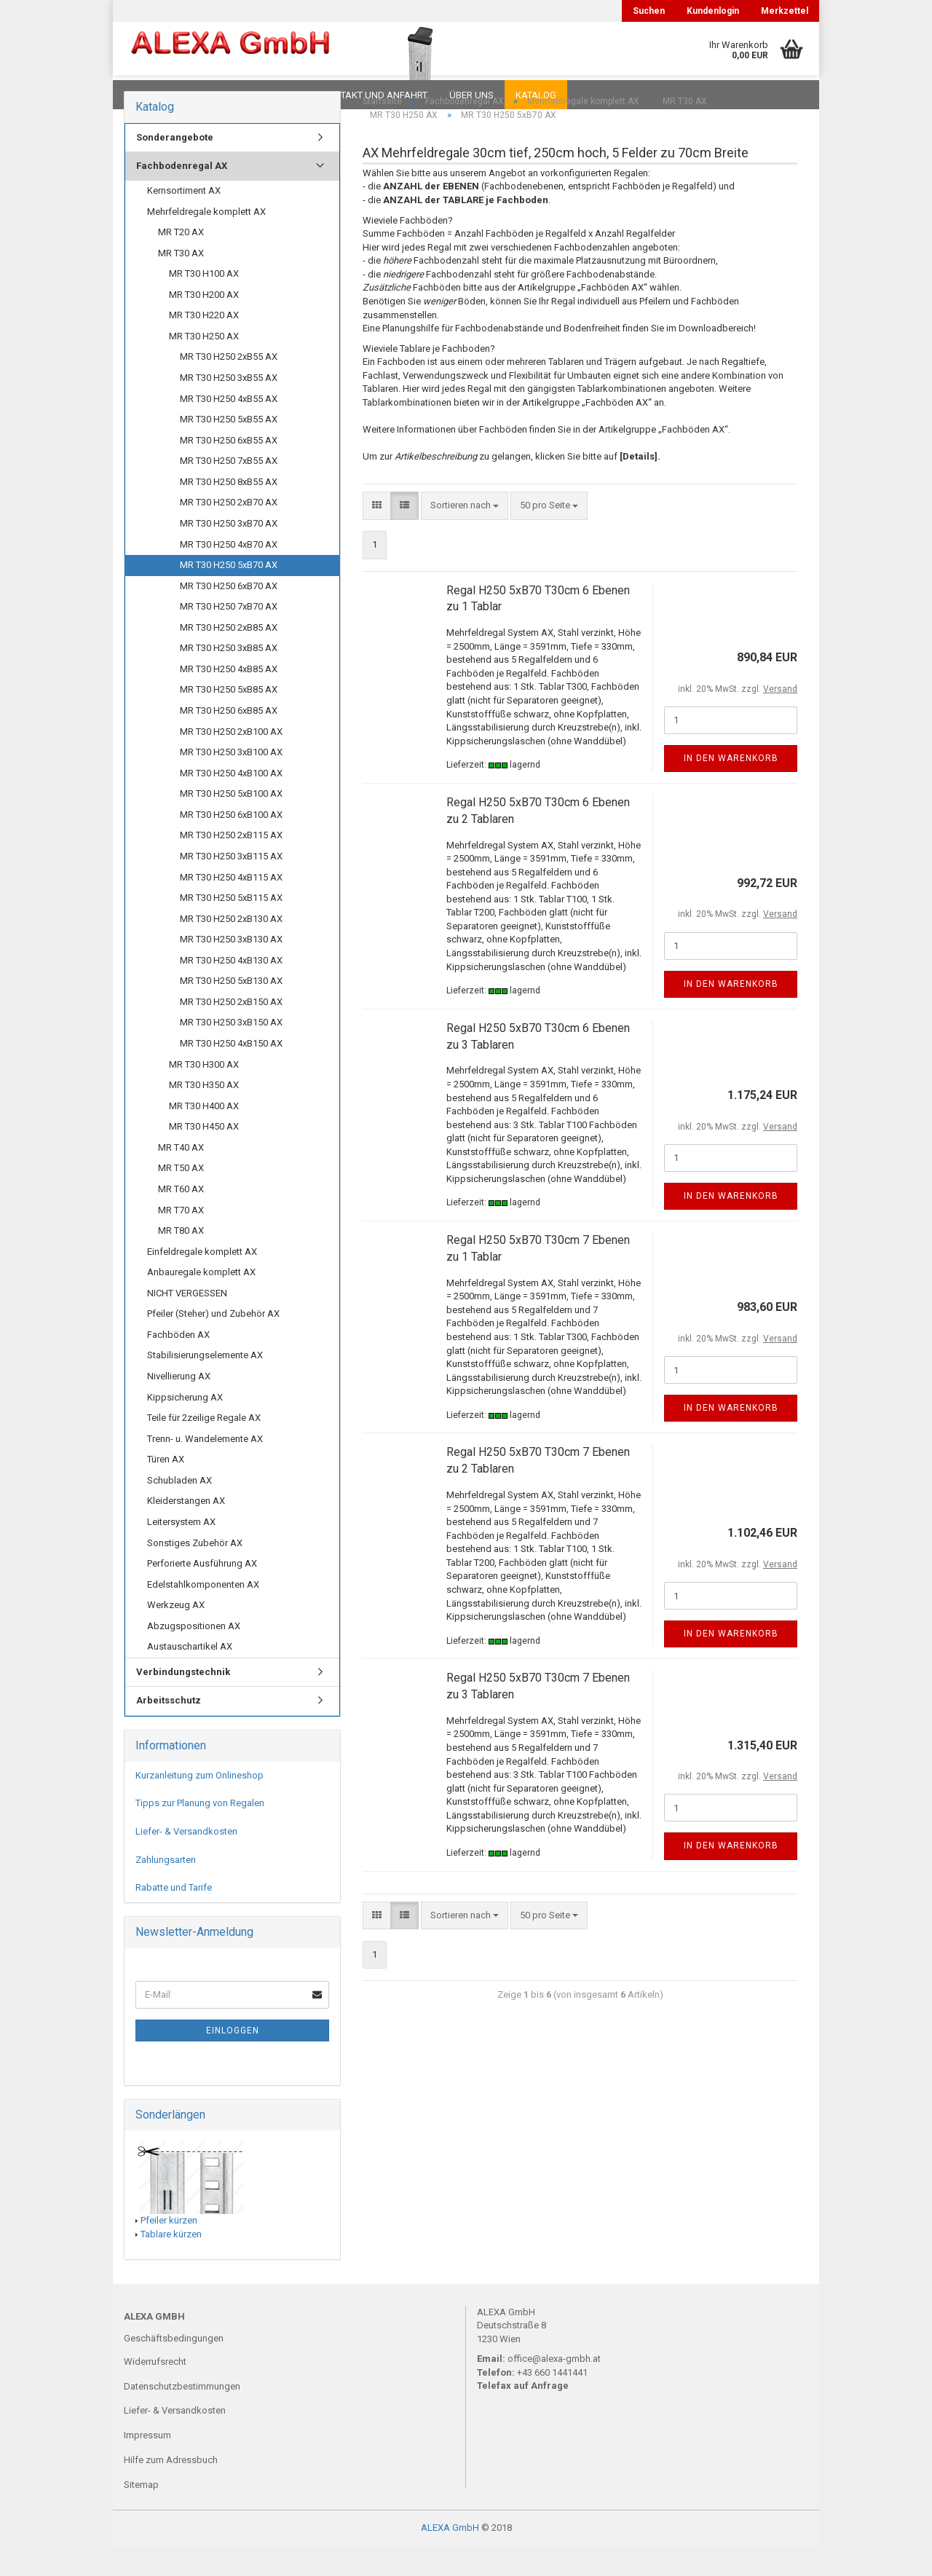 This screenshot has width=932, height=2576. Describe the element at coordinates (204, 365) in the screenshot. I see `MR T30 H250 AX` at that location.